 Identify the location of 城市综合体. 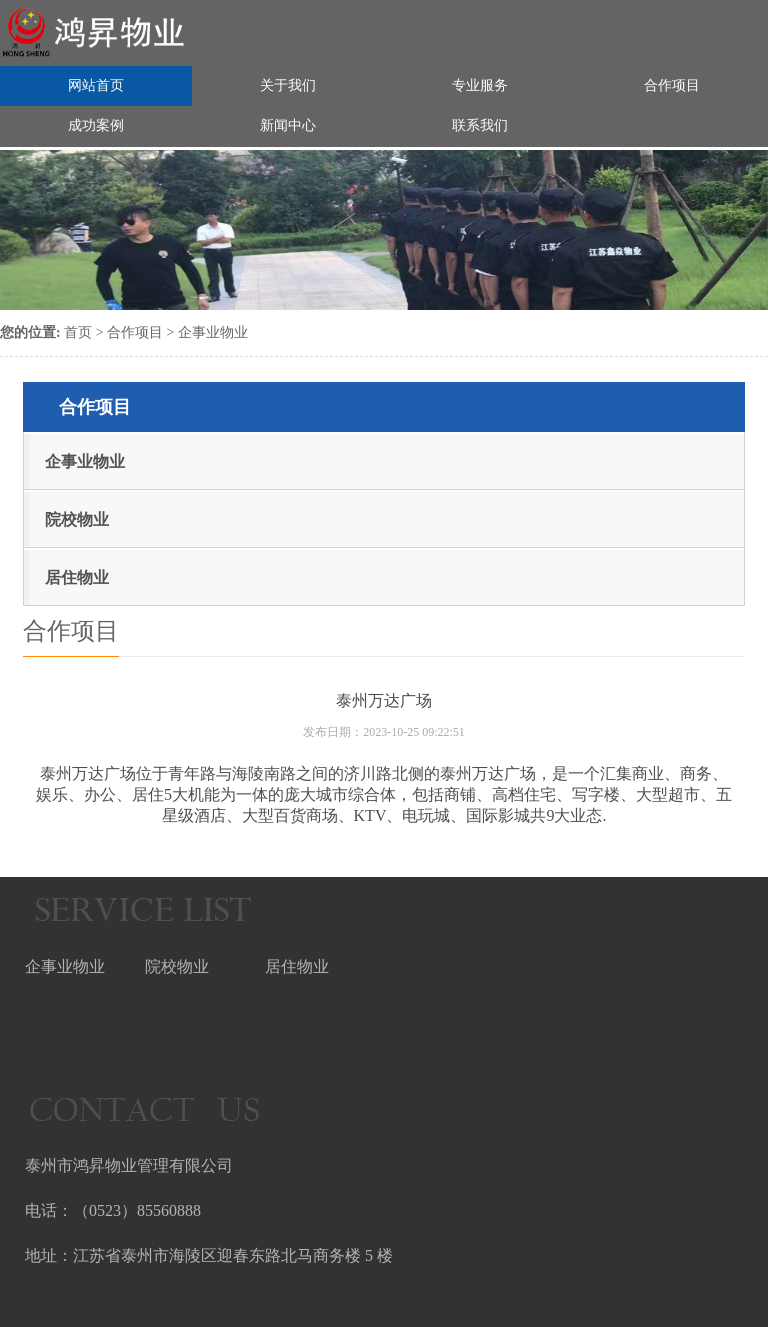
(356, 794).